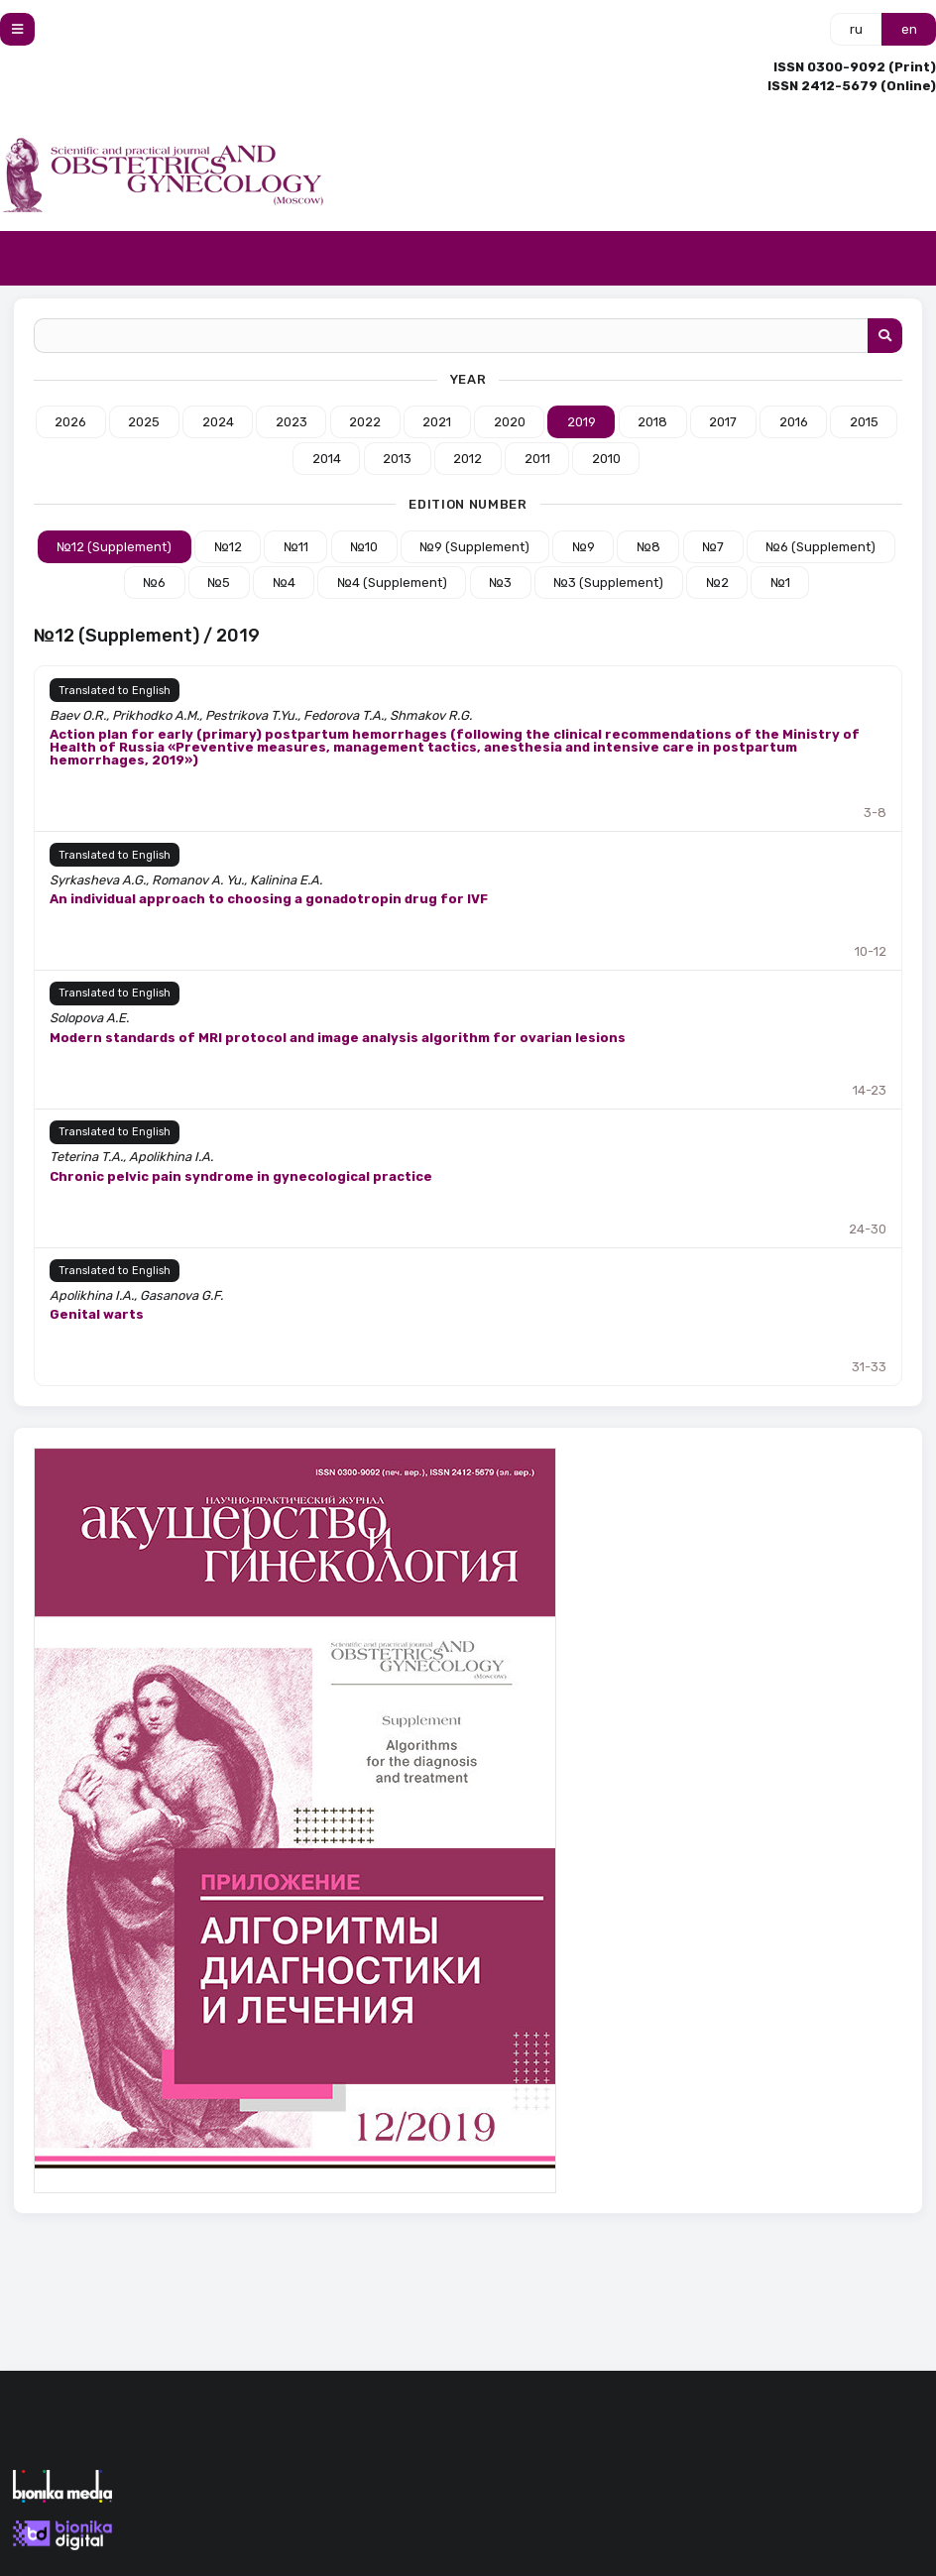 This screenshot has width=936, height=2576. Describe the element at coordinates (864, 421) in the screenshot. I see `2015` at that location.